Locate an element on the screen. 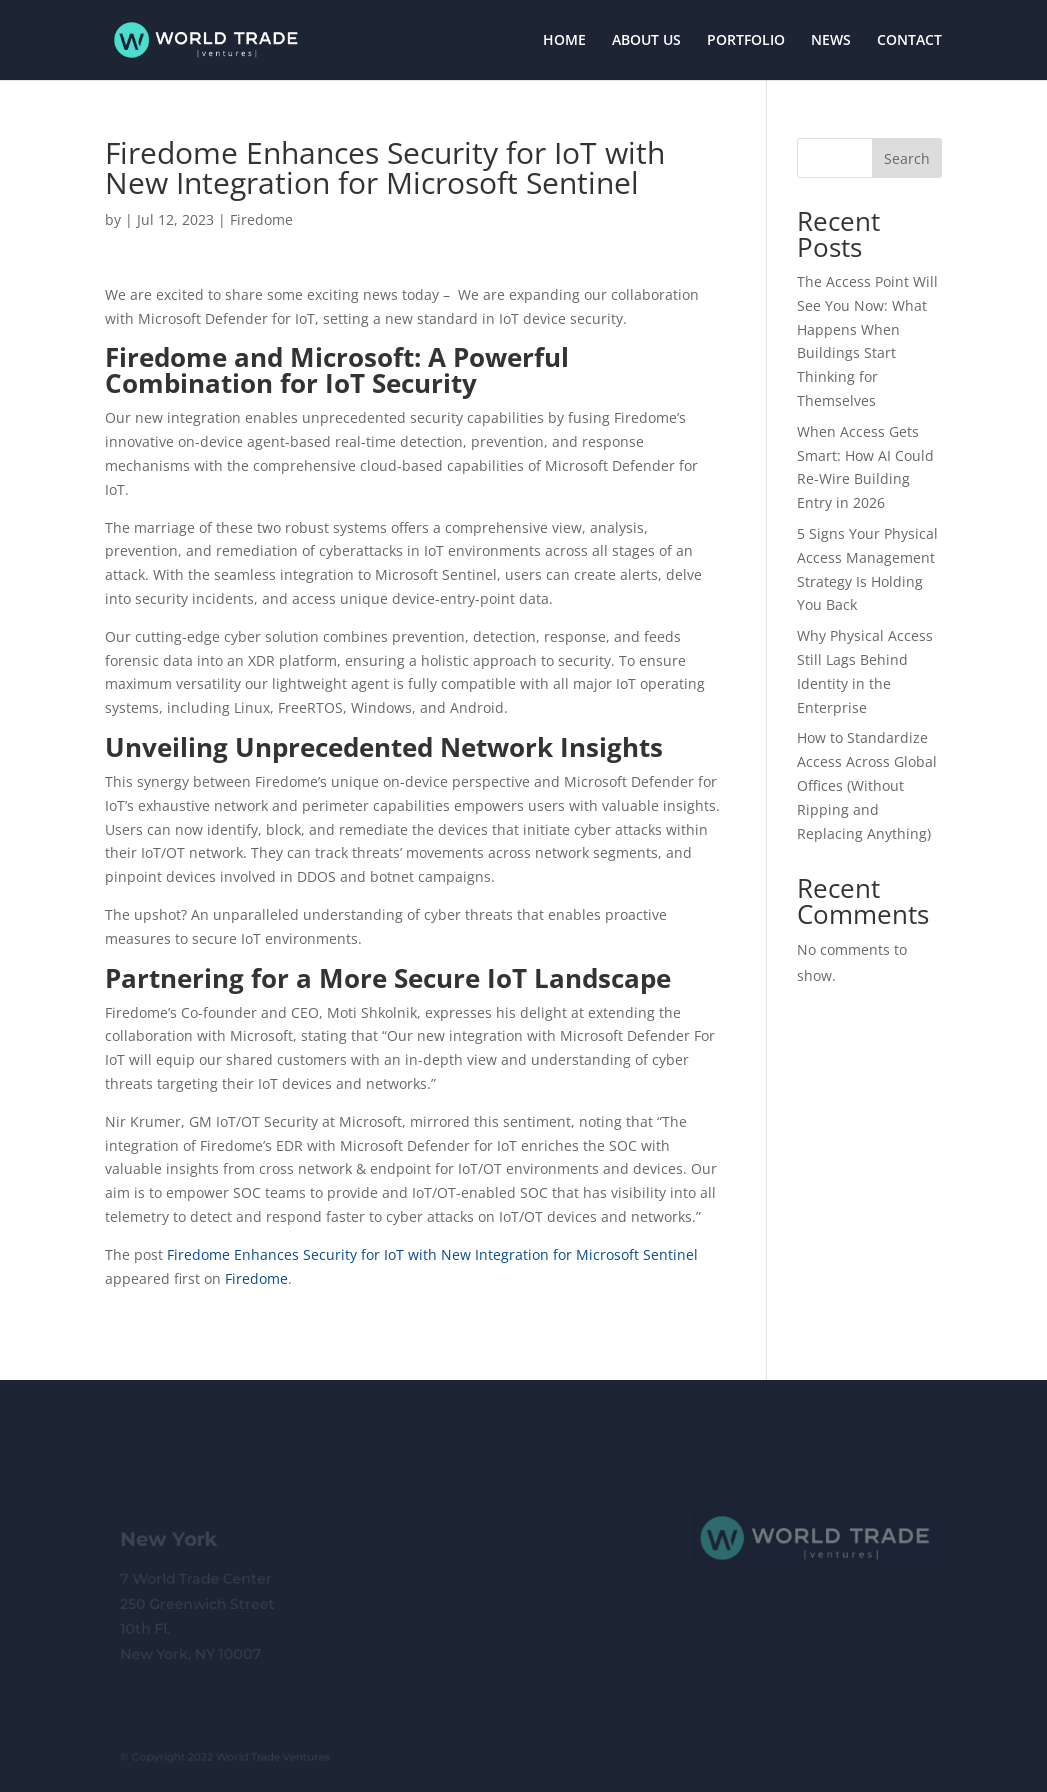 The image size is (1047, 1792). HOME is located at coordinates (564, 41).